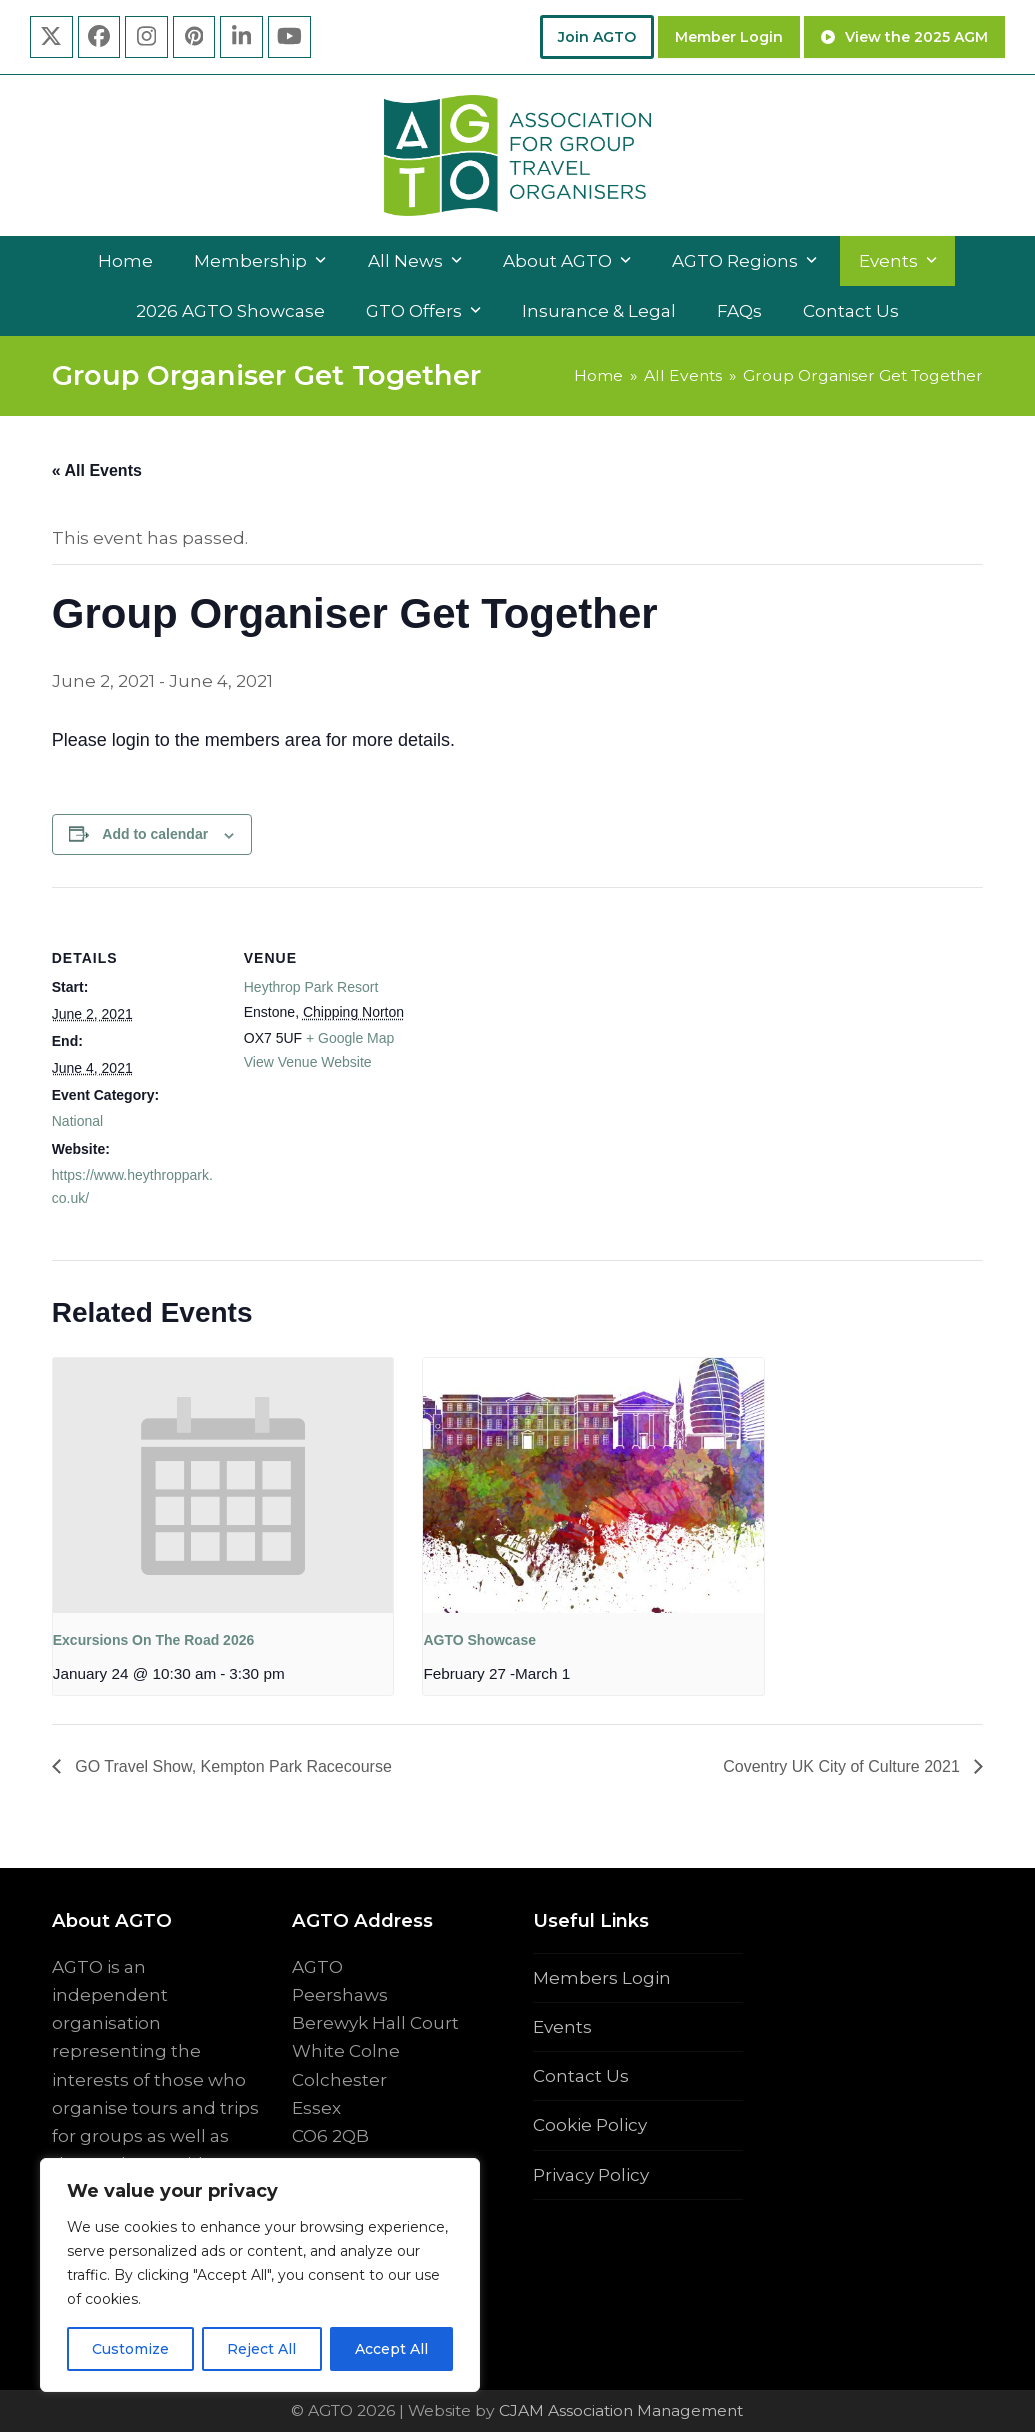 The image size is (1035, 2432). Describe the element at coordinates (350, 1038) in the screenshot. I see `+ Google Map` at that location.